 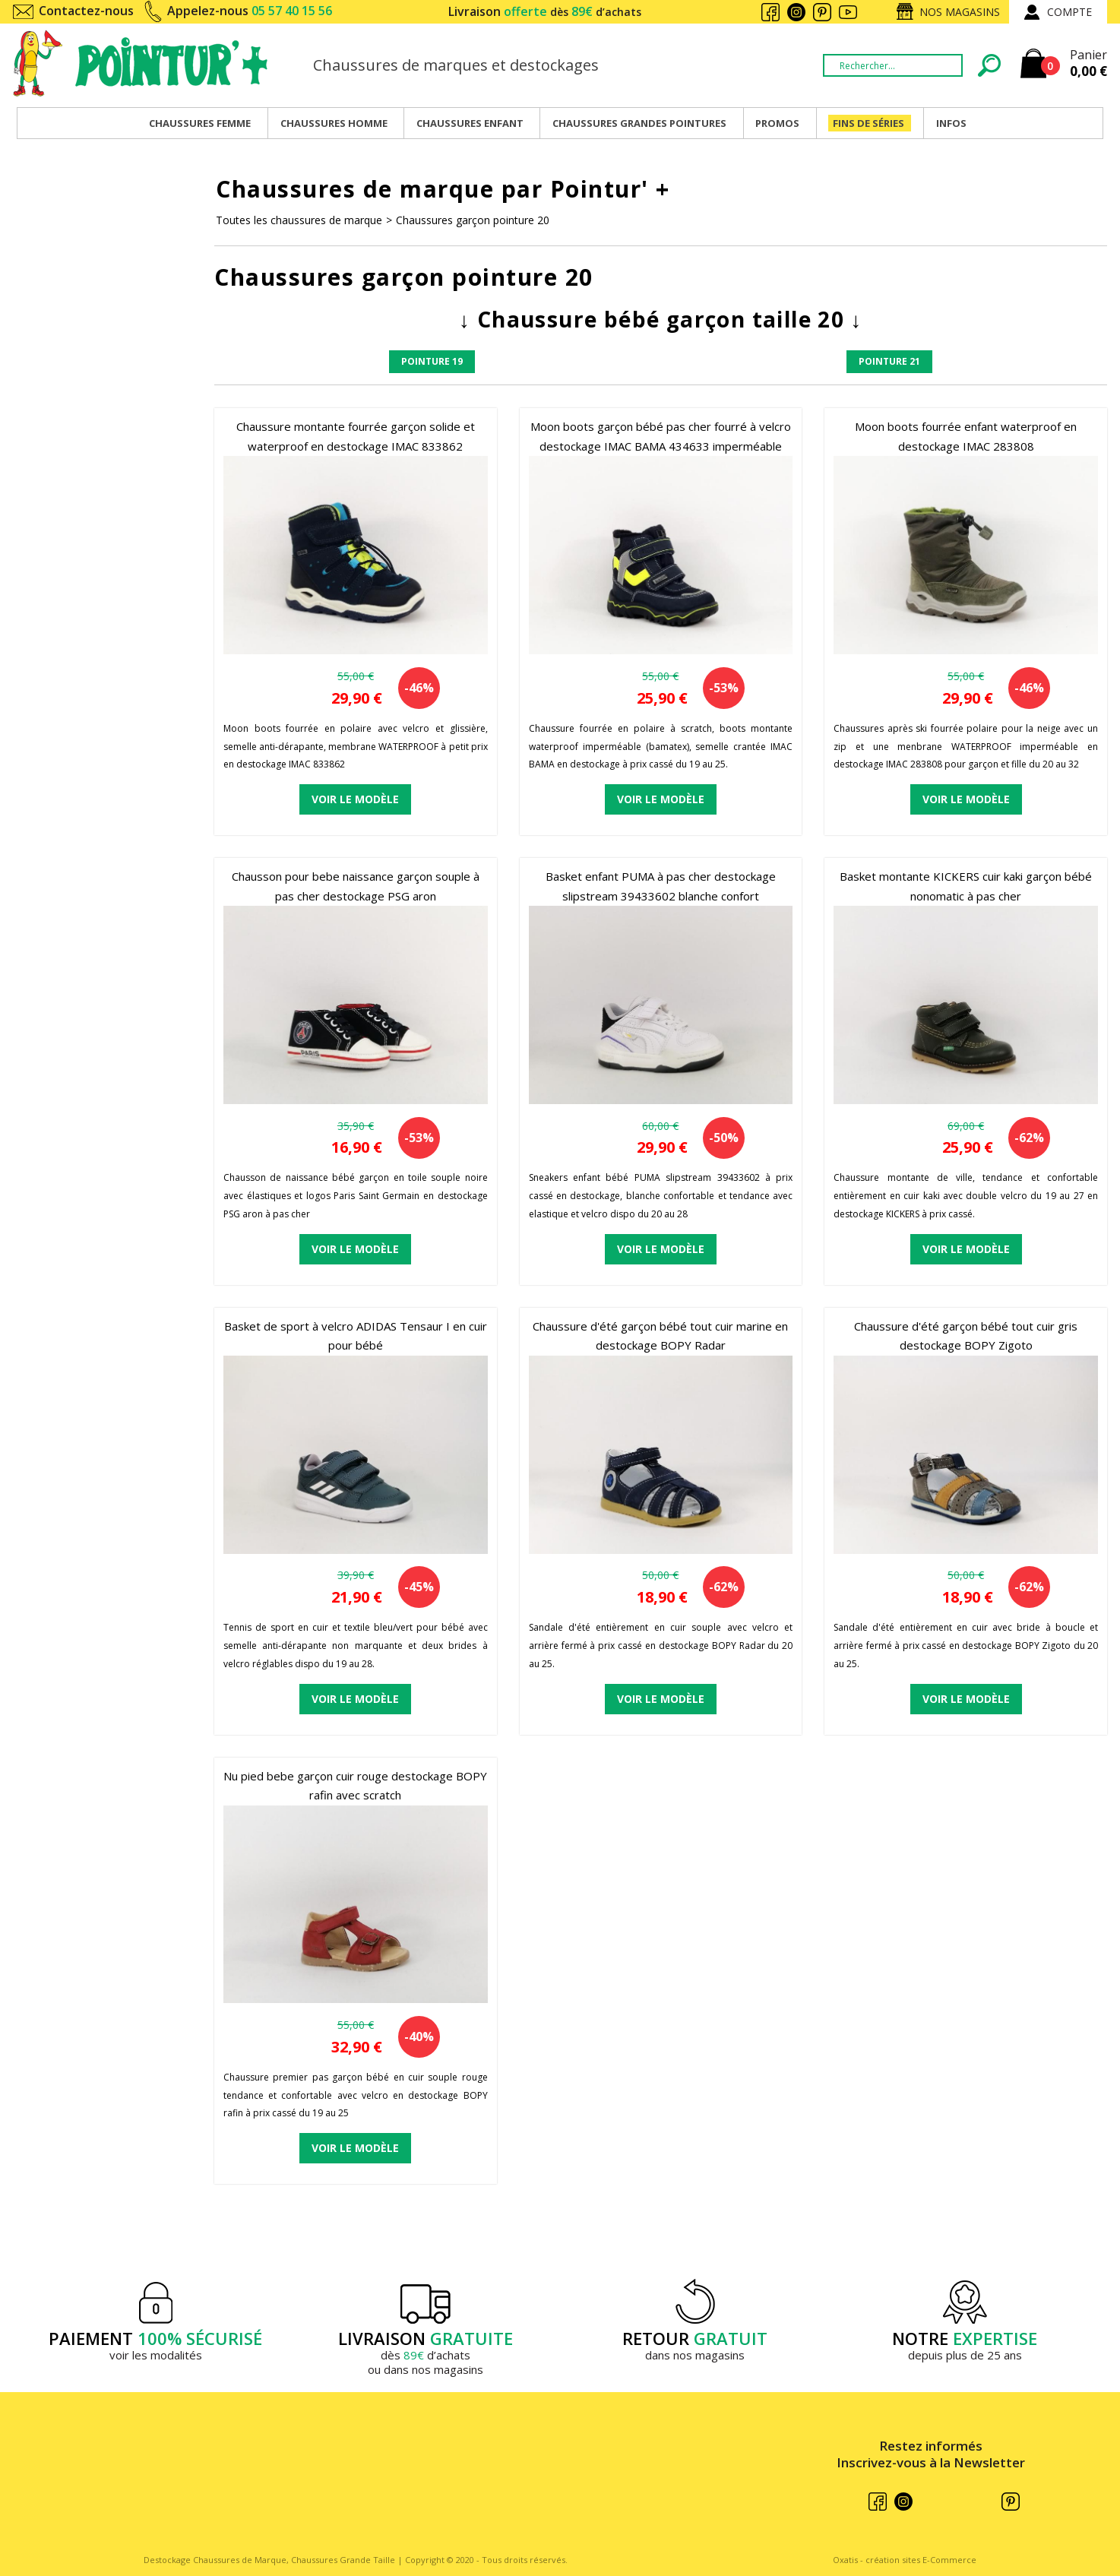 What do you see at coordinates (472, 220) in the screenshot?
I see `Chaussures garçon pointure 20` at bounding box center [472, 220].